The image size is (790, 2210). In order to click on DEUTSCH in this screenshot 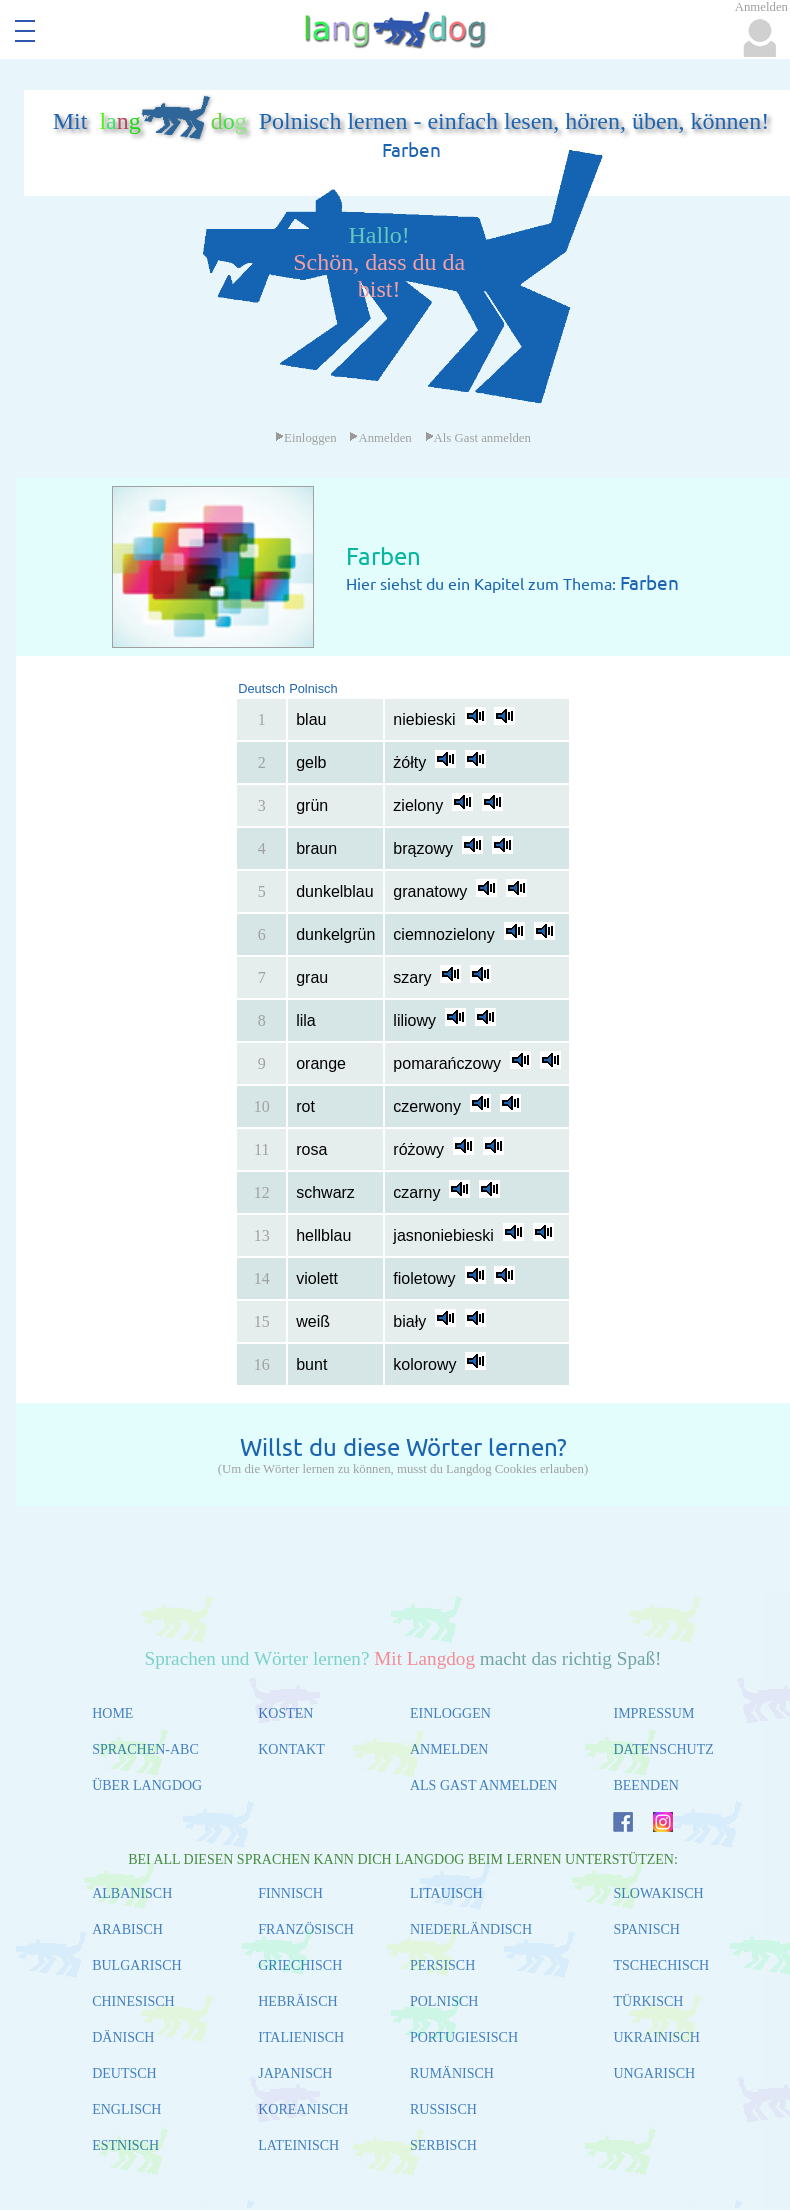, I will do `click(124, 2073)`.